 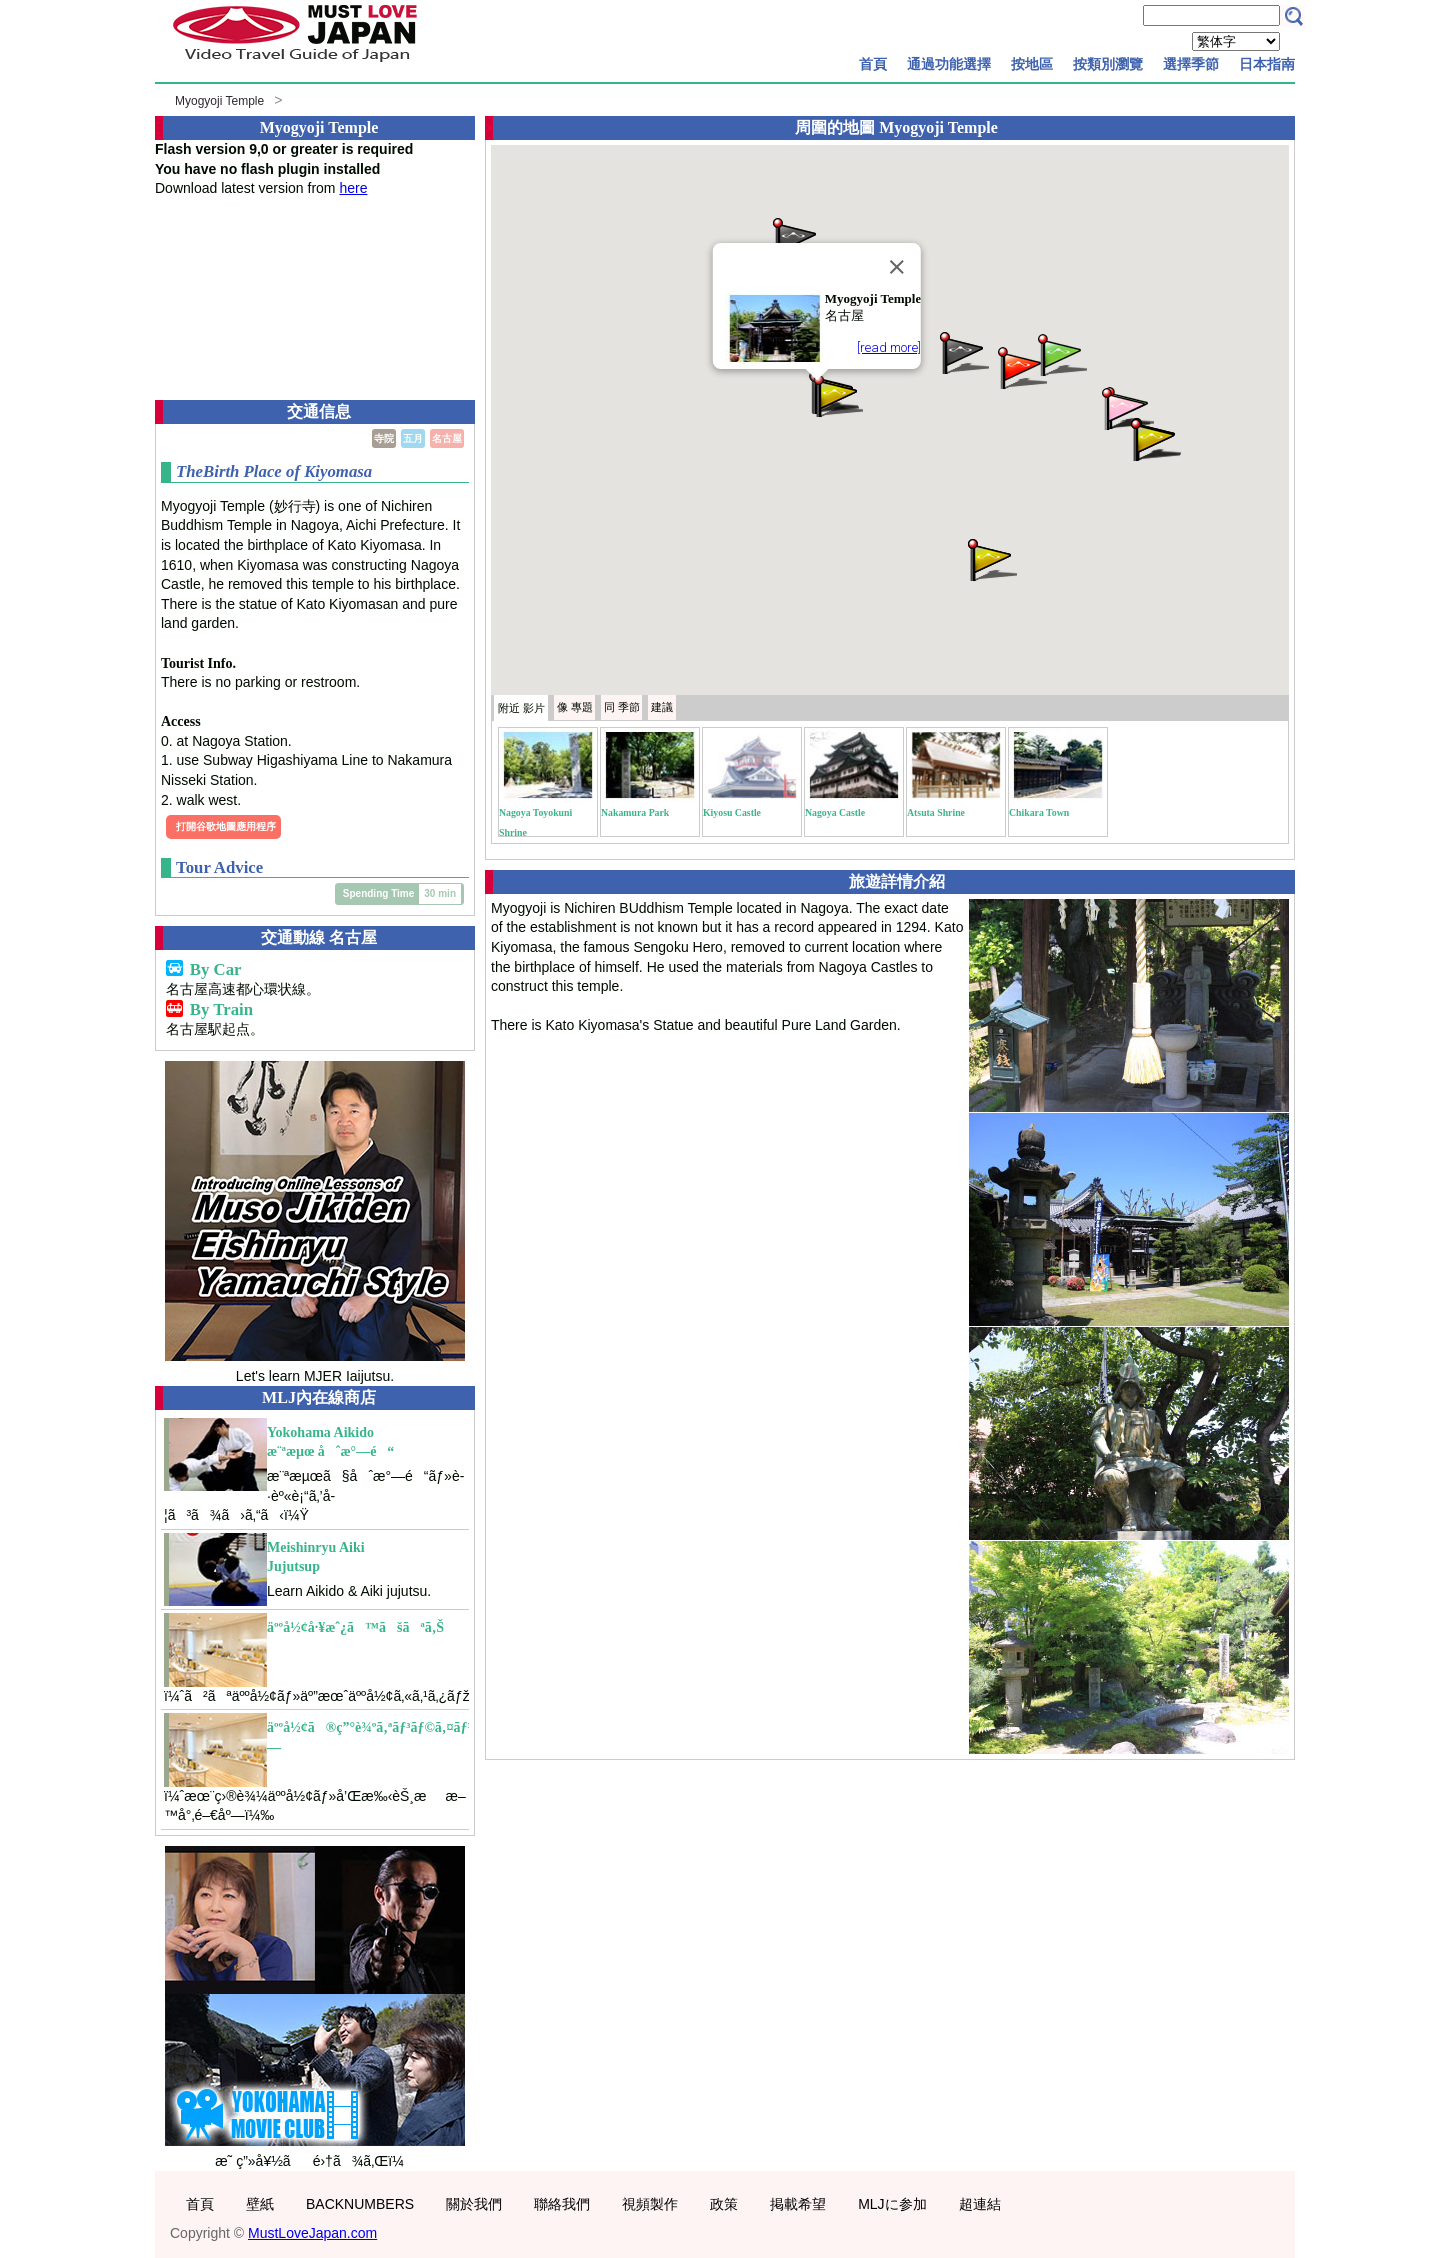 I want to click on Myogyoji Temple, so click(x=219, y=101).